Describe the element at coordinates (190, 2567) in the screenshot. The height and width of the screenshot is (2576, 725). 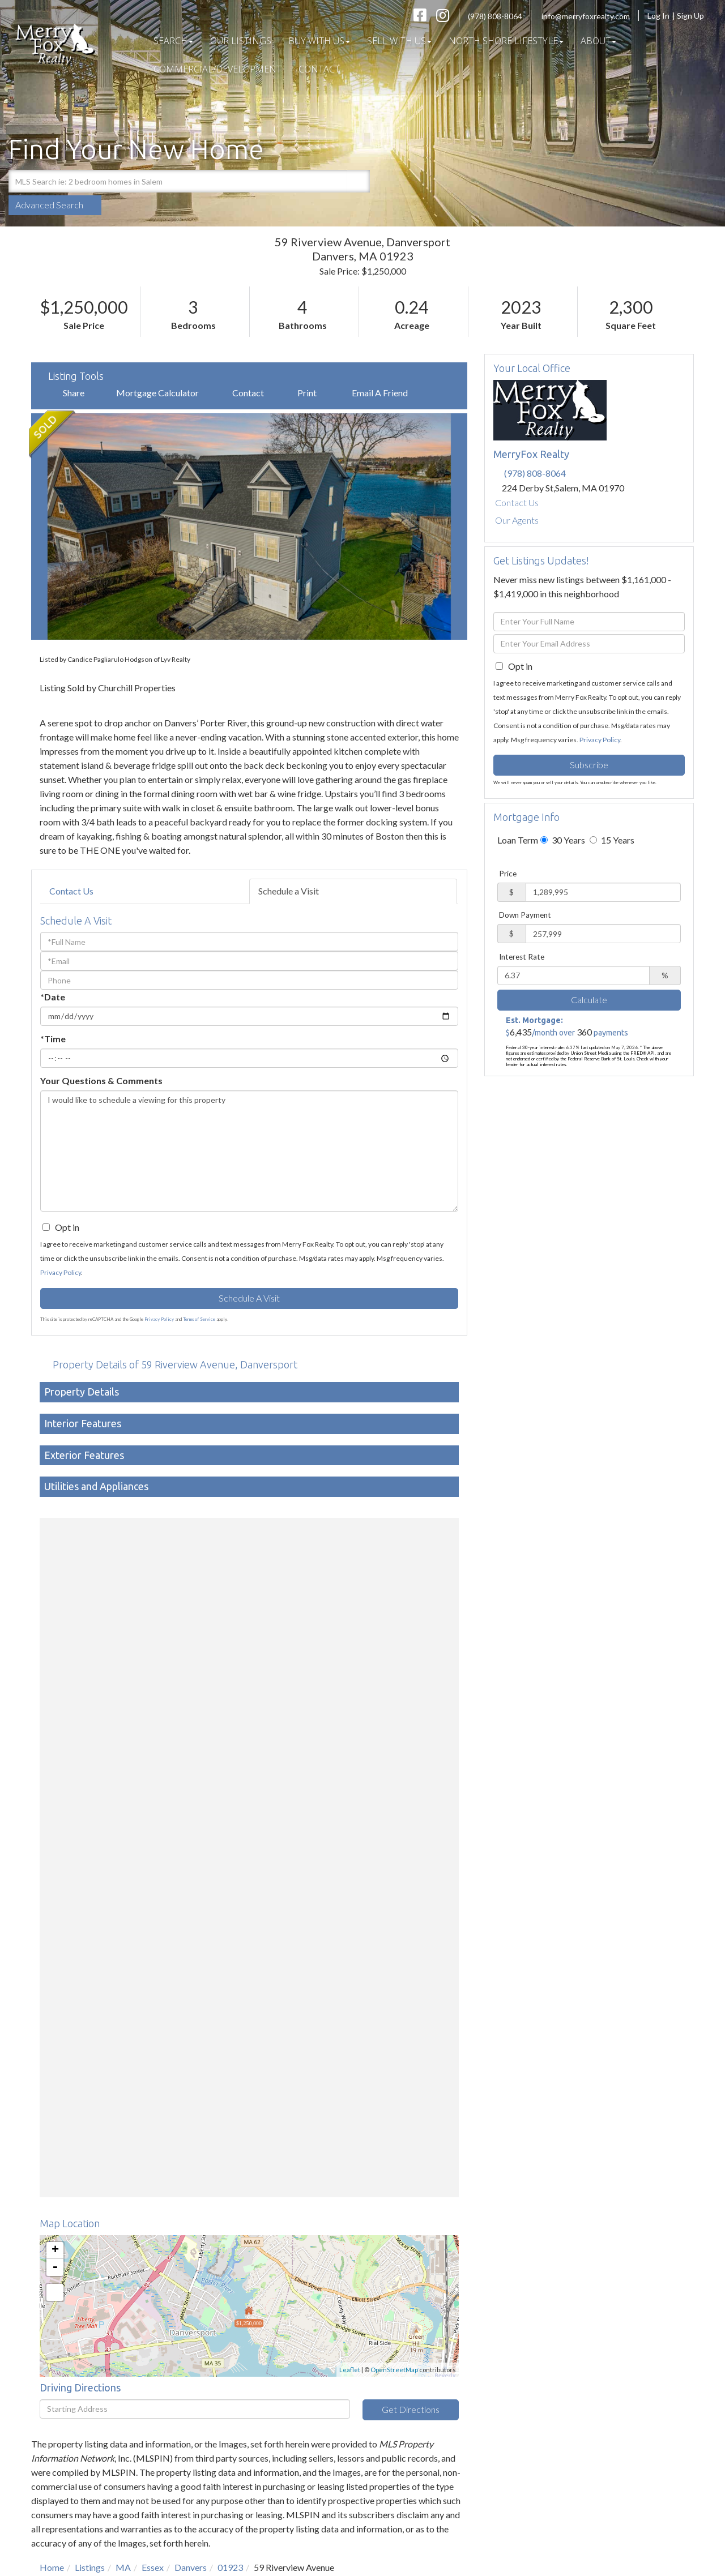
I see `Danvers` at that location.